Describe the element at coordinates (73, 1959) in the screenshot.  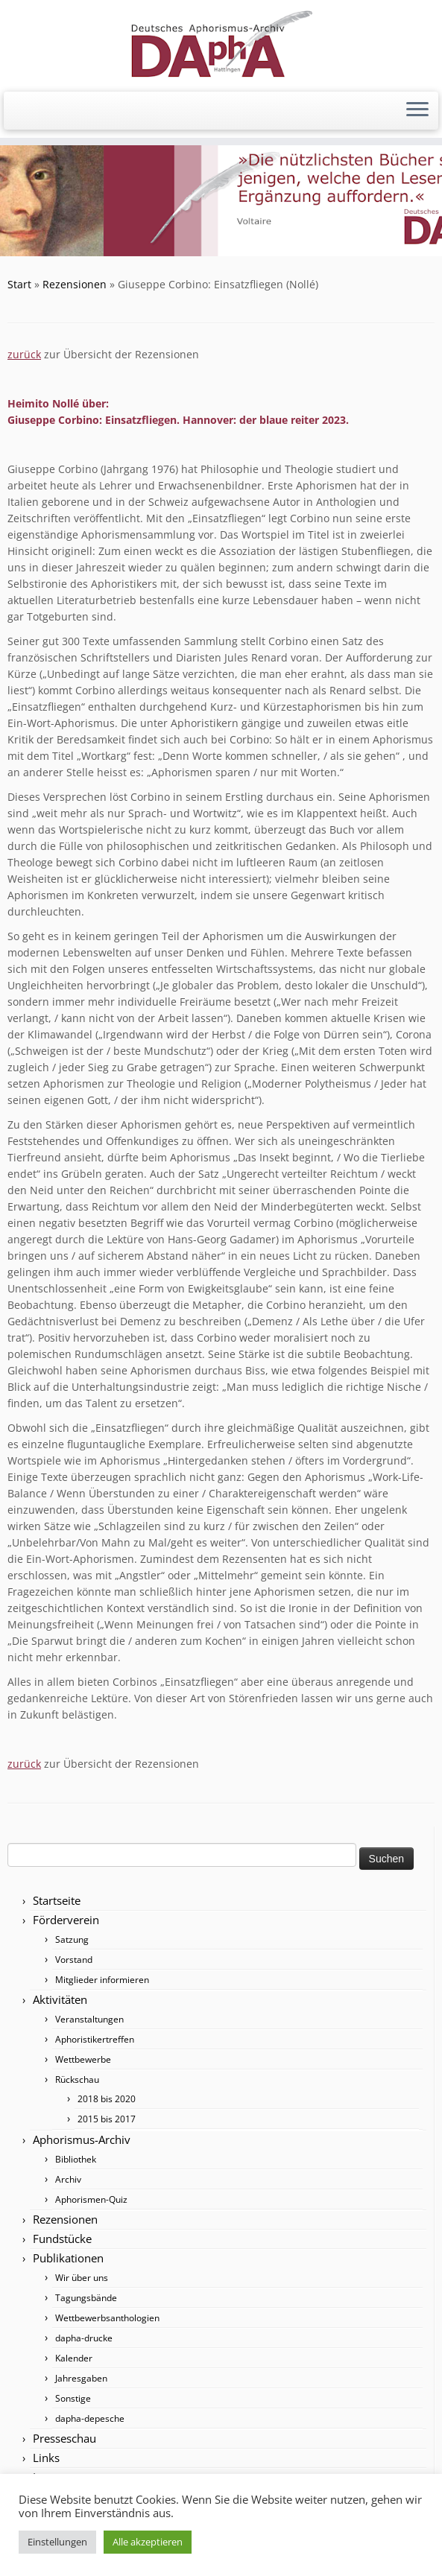
I see `Vorstand` at that location.